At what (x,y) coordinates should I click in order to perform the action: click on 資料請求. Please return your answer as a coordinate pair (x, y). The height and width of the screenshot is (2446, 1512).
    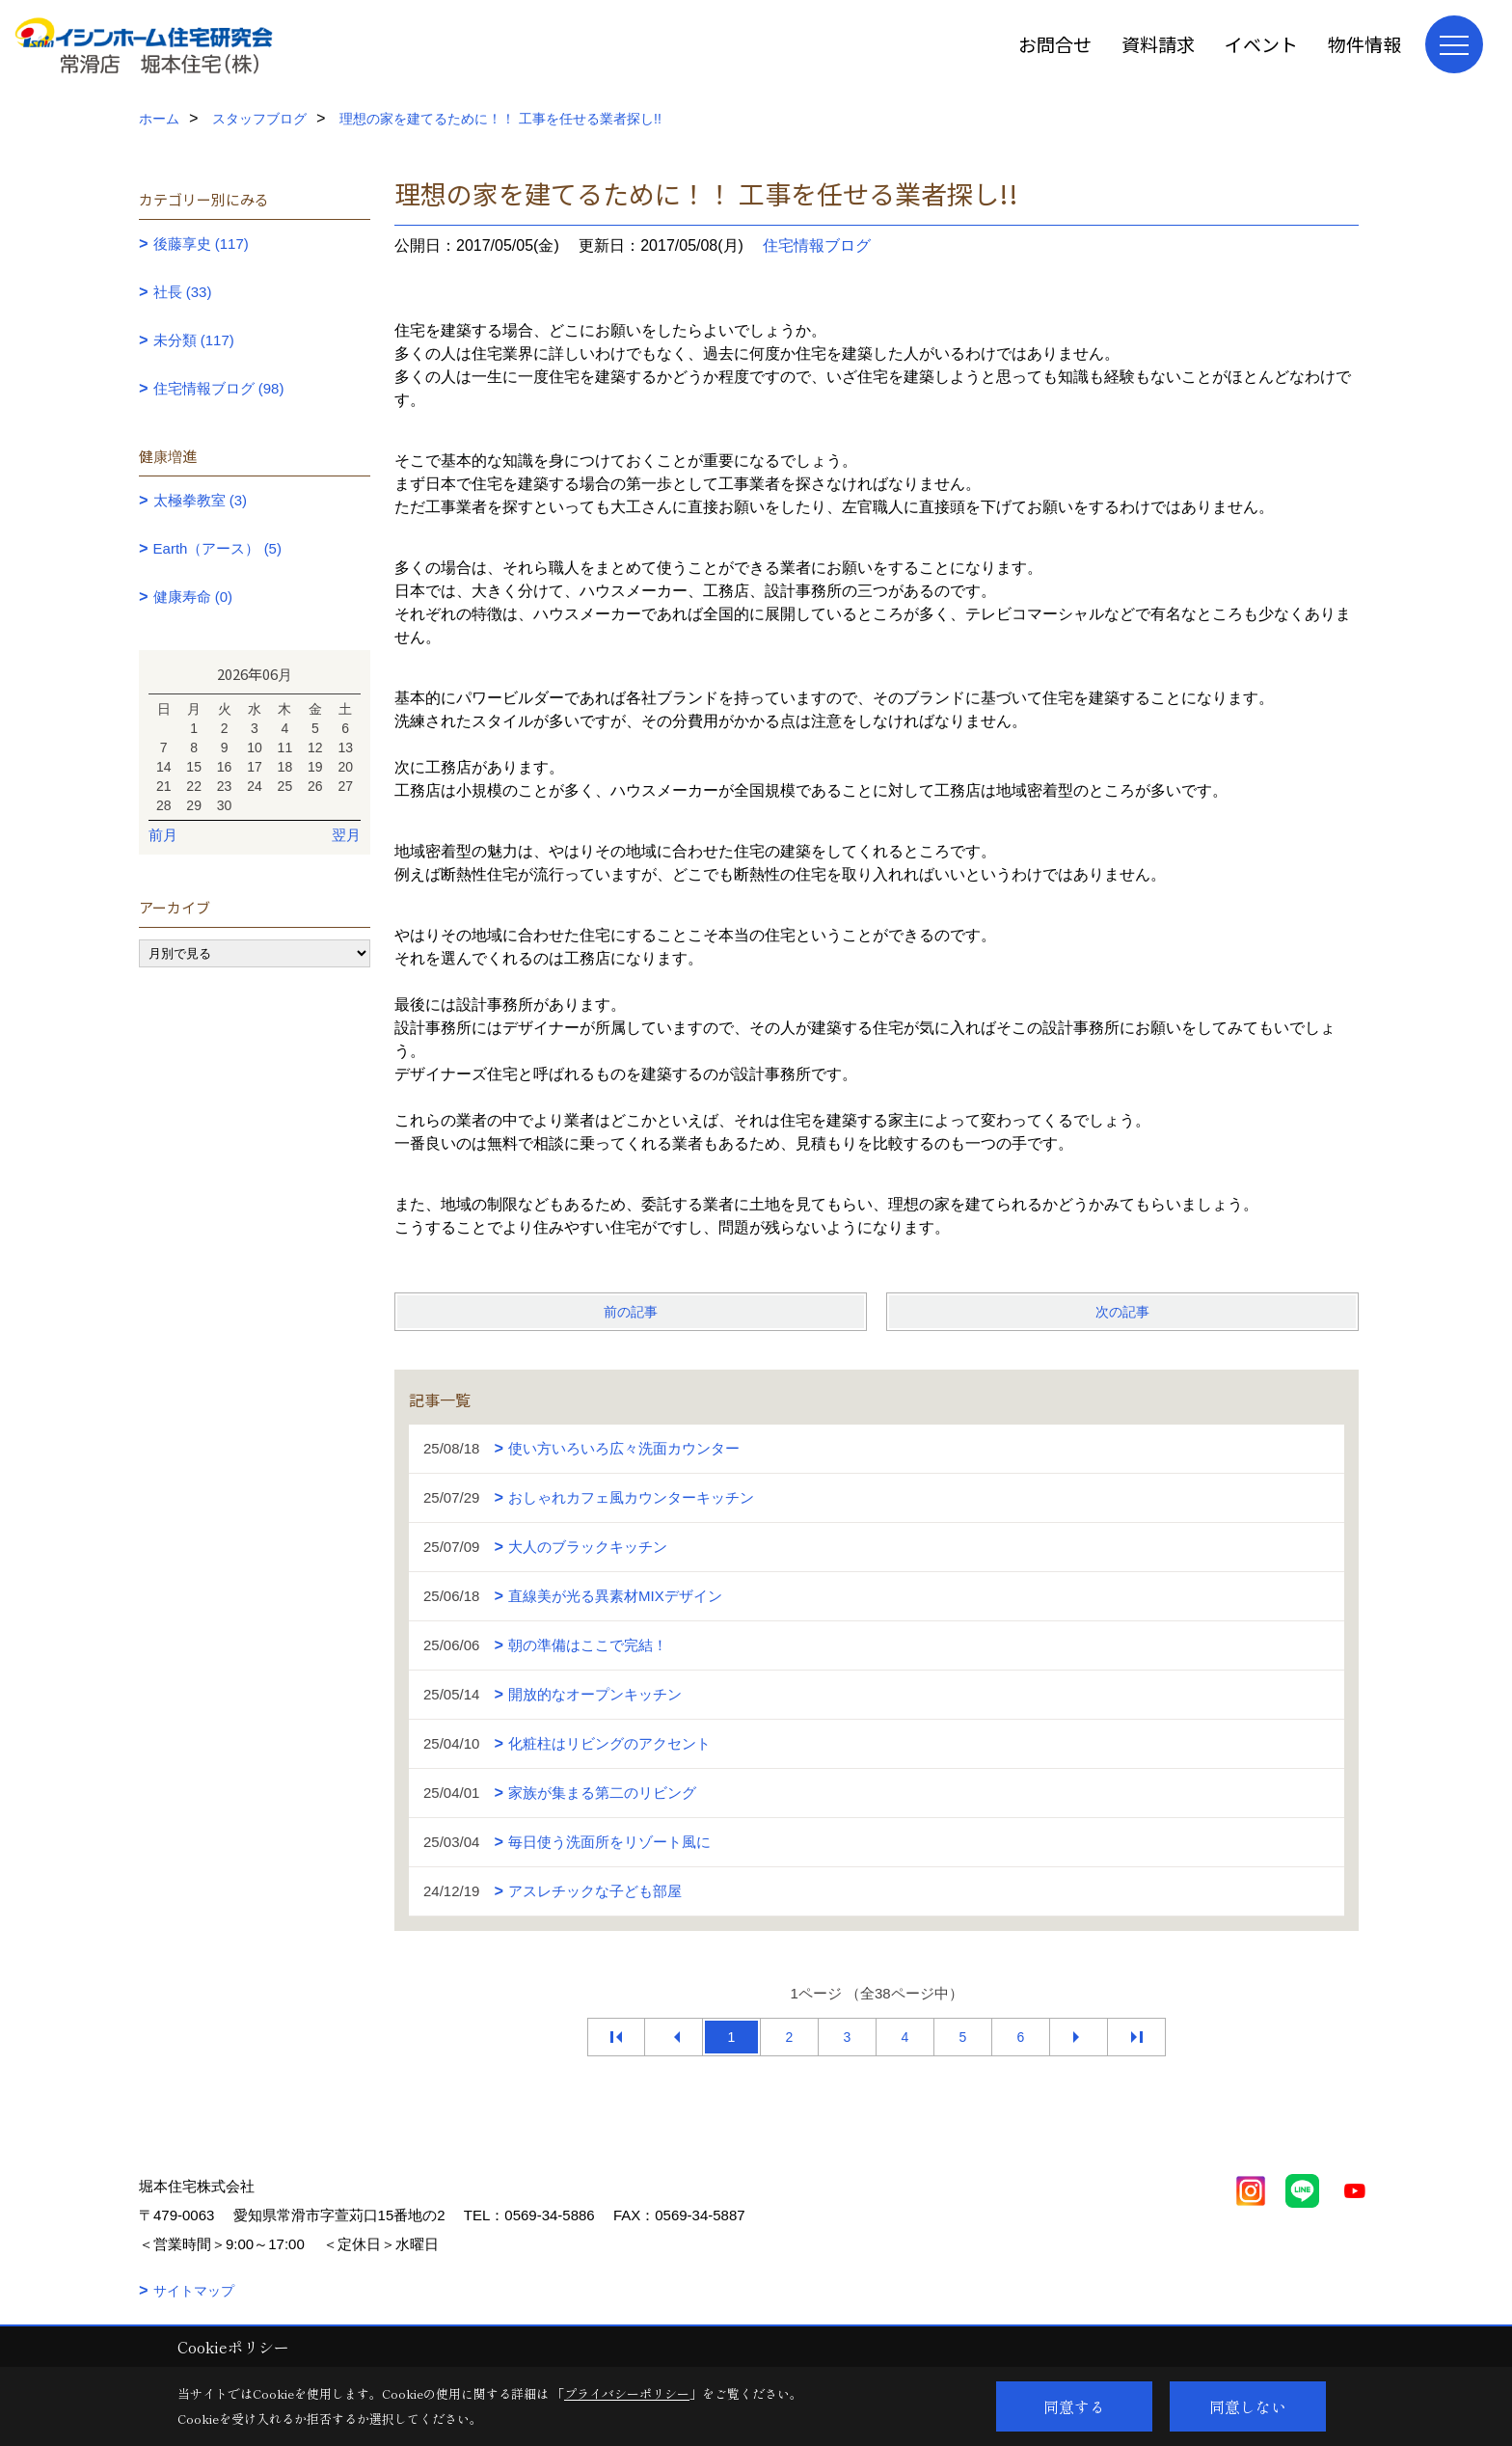
    Looking at the image, I should click on (1158, 44).